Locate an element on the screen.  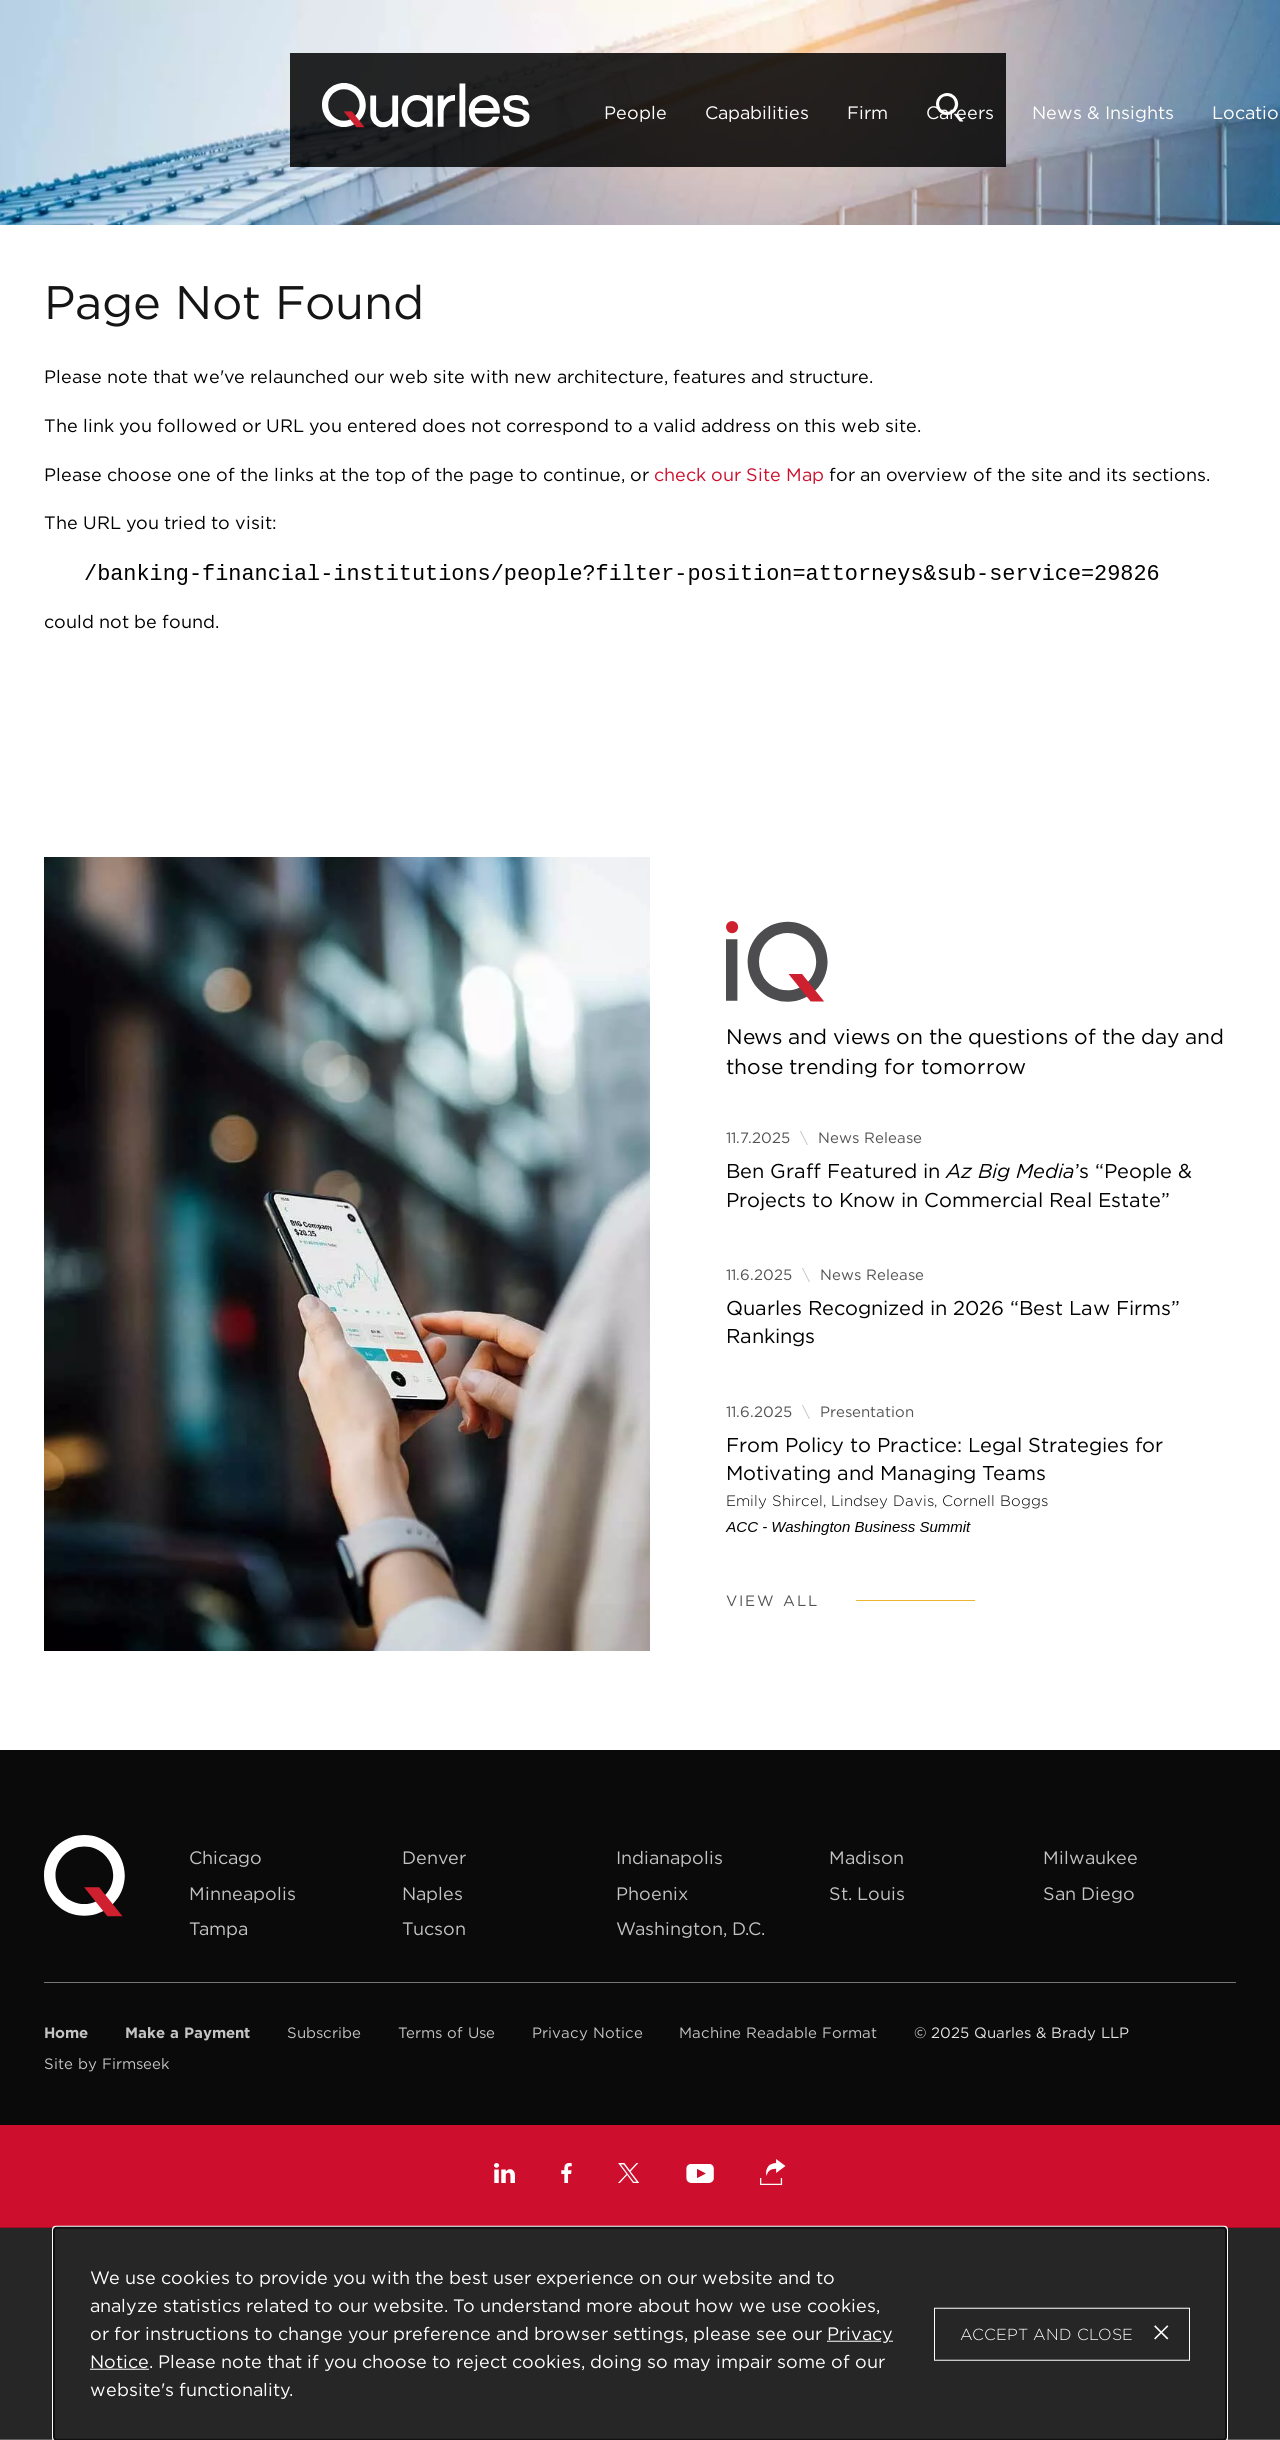
Naples is located at coordinates (432, 1893).